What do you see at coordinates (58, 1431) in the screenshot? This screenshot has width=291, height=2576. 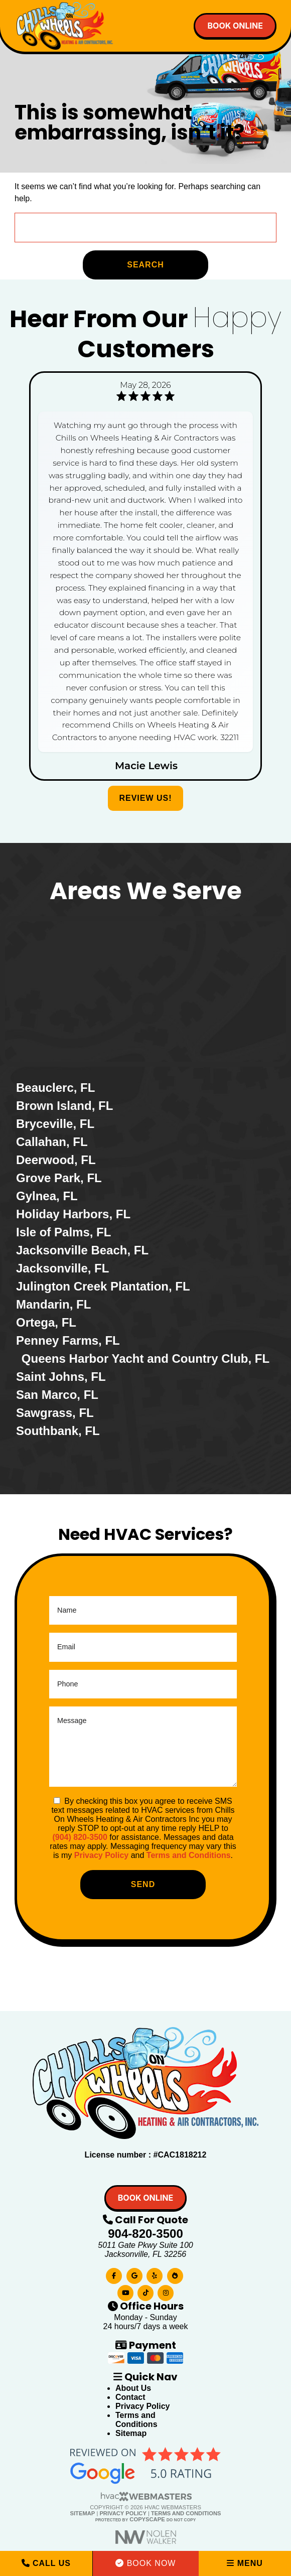 I see `Southbank, FL` at bounding box center [58, 1431].